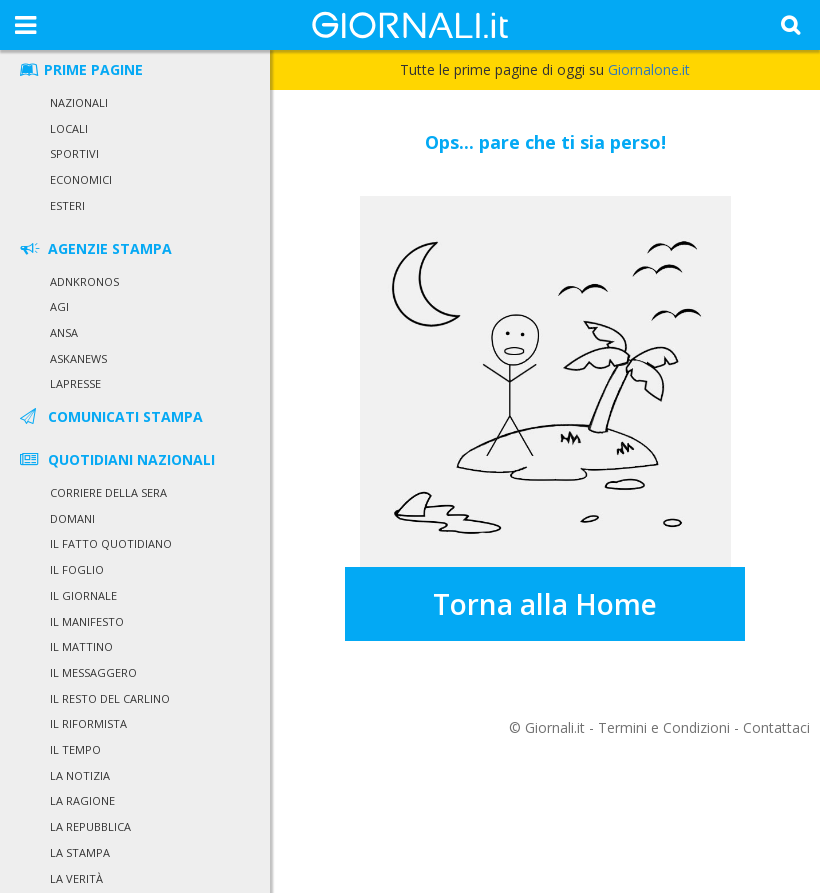  What do you see at coordinates (74, 153) in the screenshot?
I see `Sportivi` at bounding box center [74, 153].